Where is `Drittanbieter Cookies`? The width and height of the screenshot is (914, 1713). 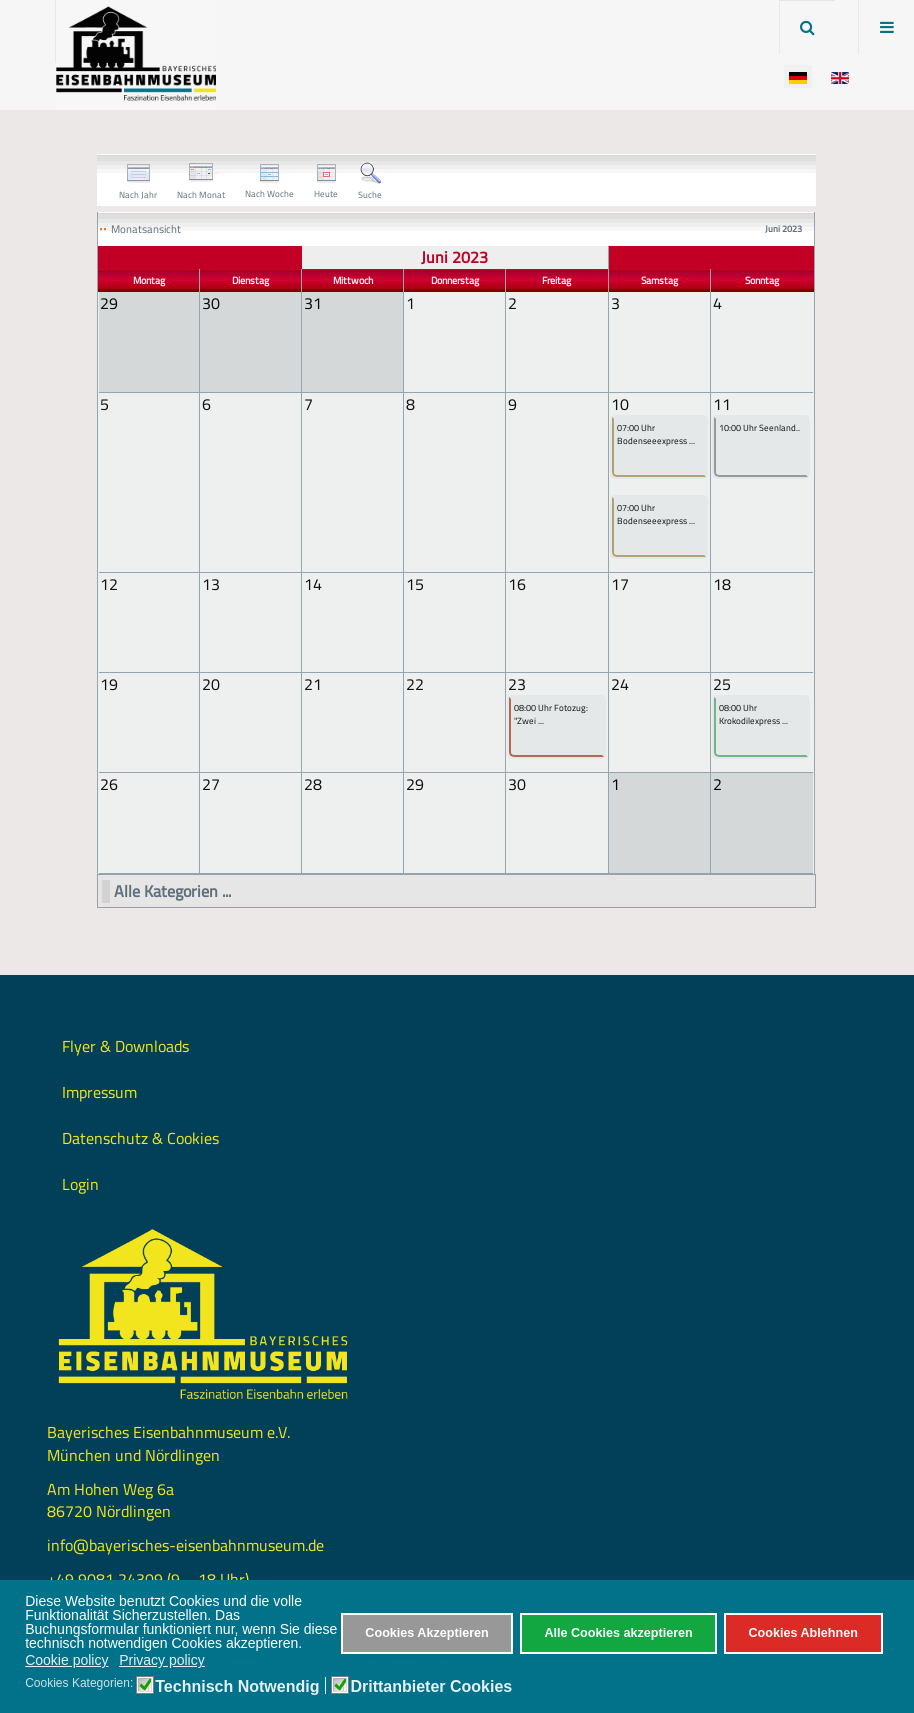
Drittanbieter Cookies is located at coordinates (431, 1687).